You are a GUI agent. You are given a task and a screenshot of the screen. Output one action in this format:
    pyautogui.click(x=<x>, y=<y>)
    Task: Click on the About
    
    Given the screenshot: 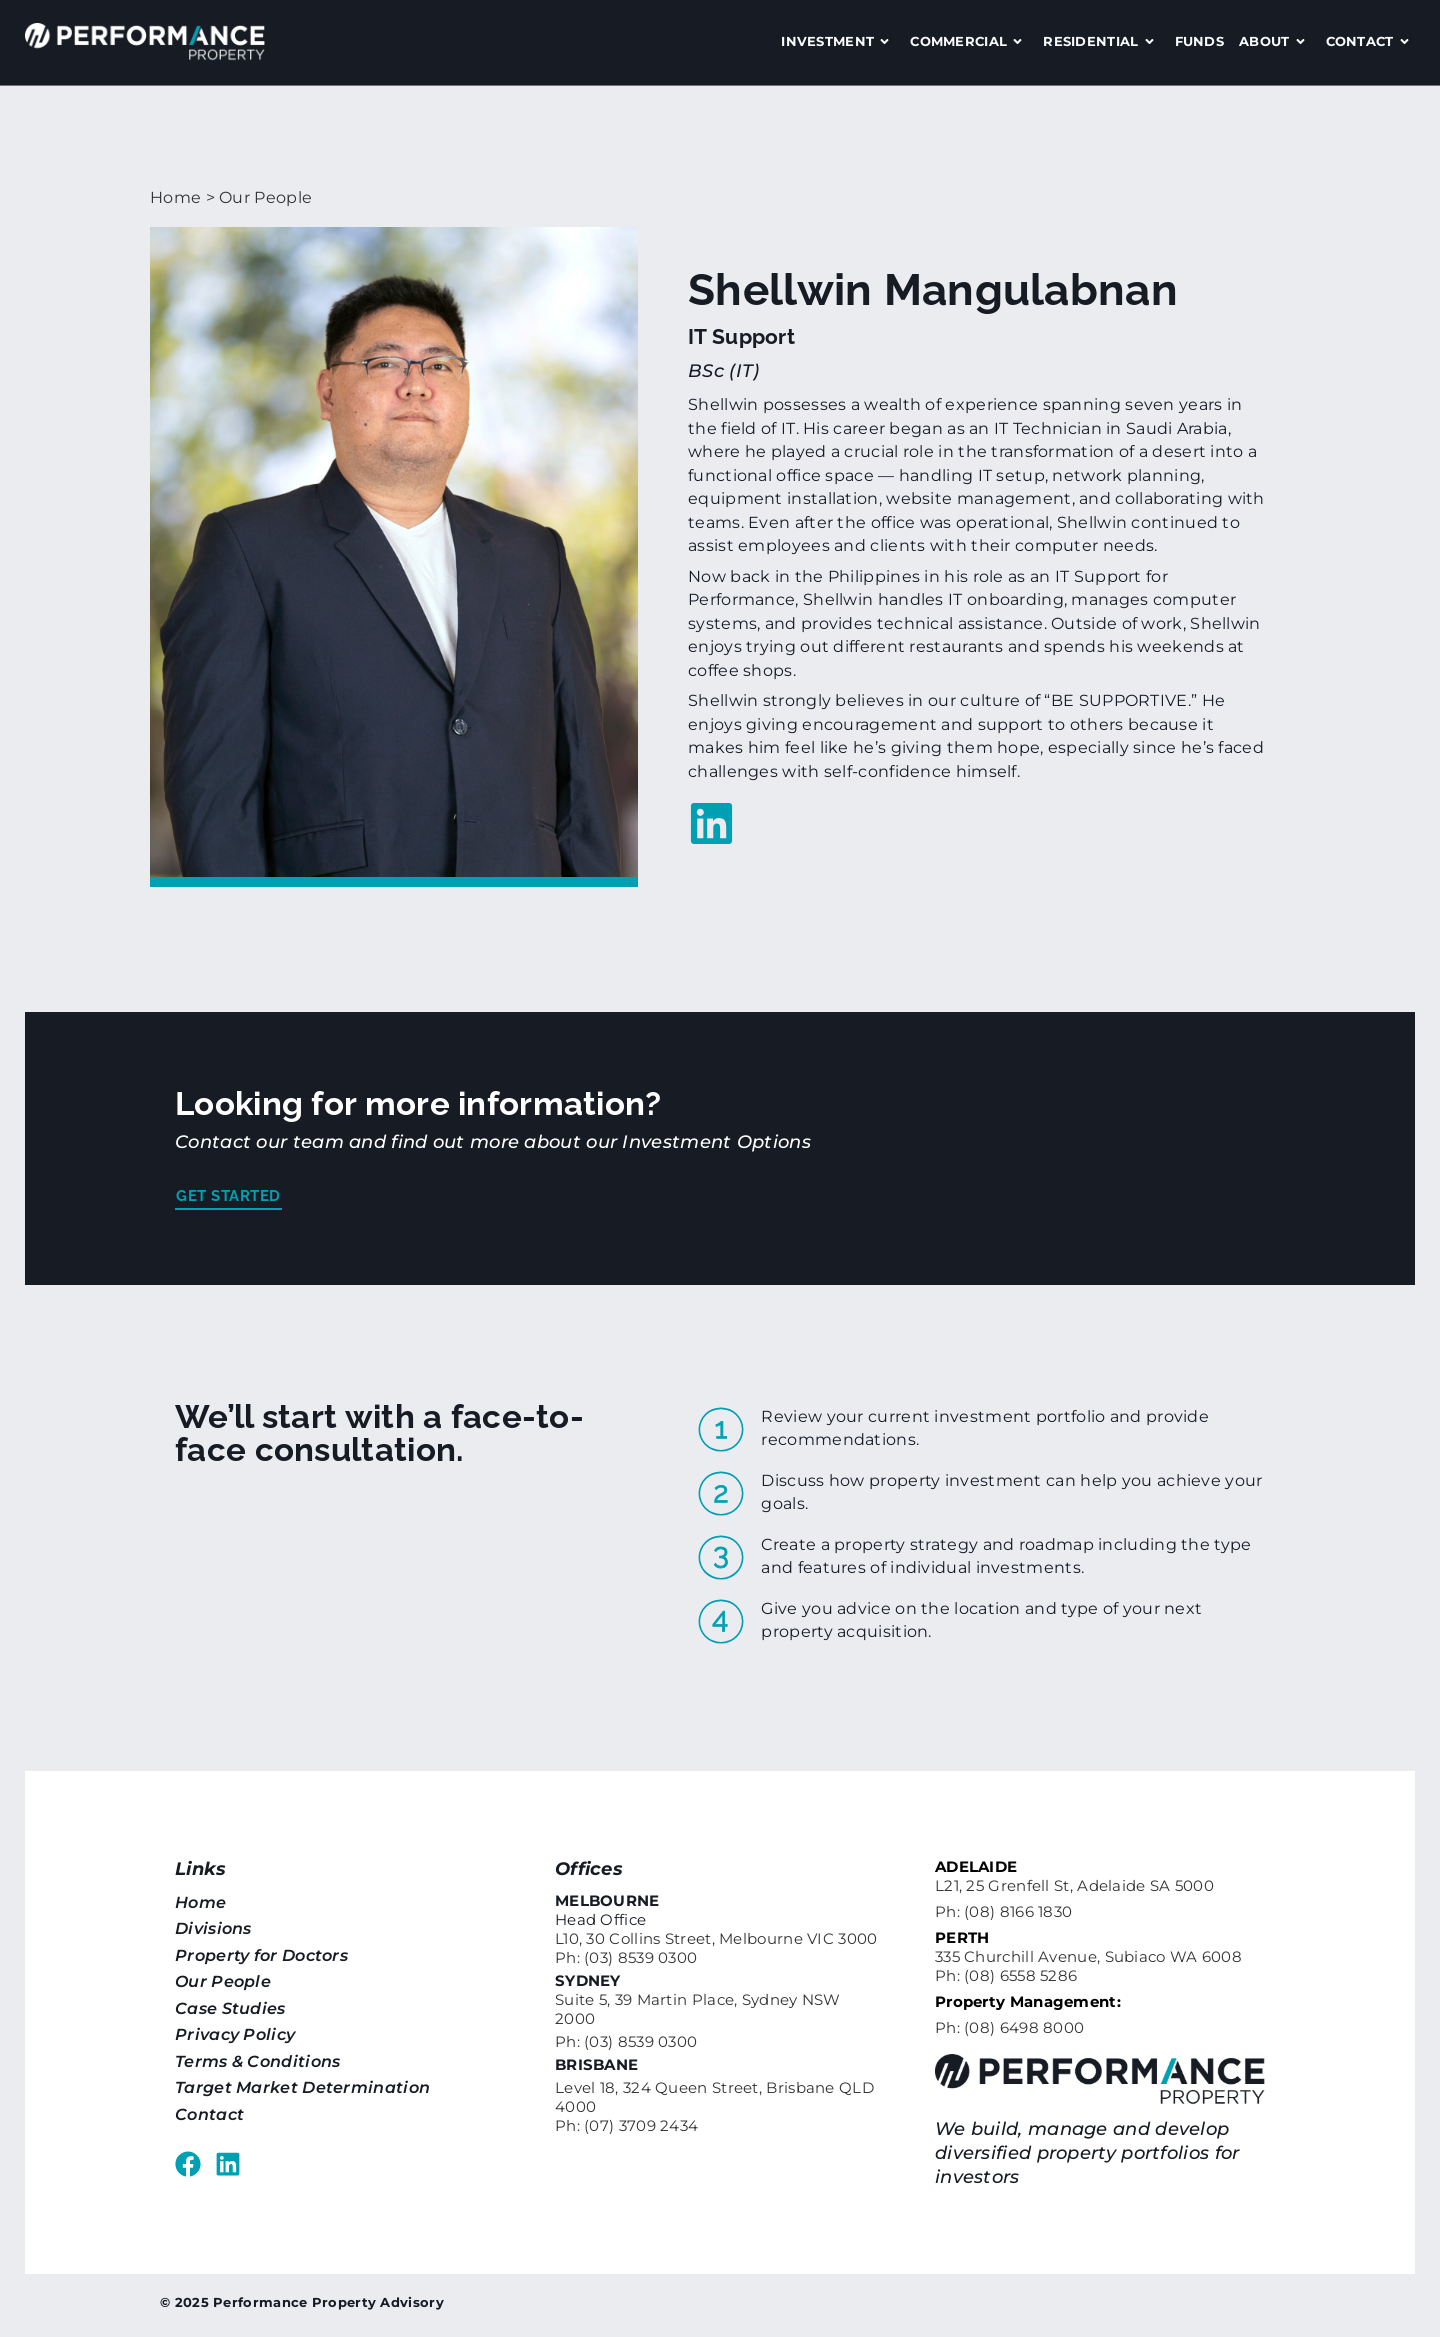 What is the action you would take?
    pyautogui.click(x=1275, y=41)
    